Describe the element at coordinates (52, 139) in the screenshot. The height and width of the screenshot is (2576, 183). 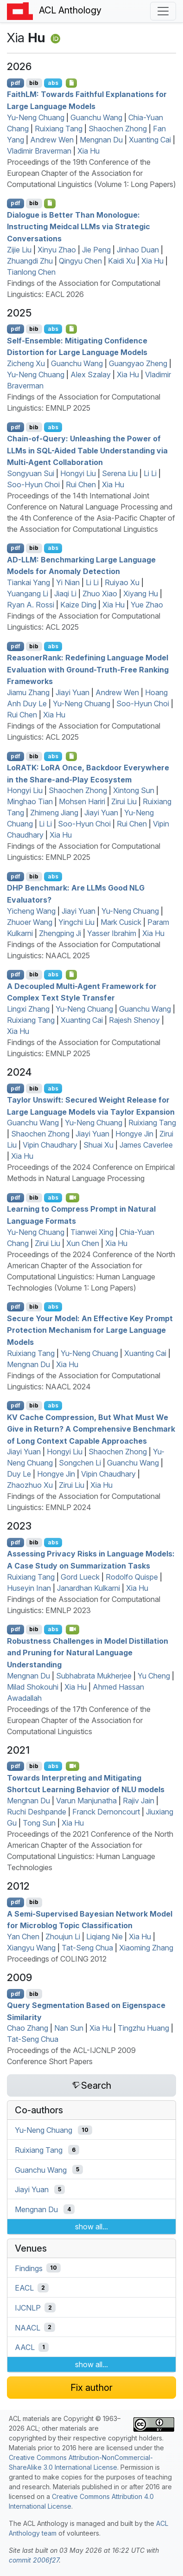
I see `Andrew Wen` at that location.